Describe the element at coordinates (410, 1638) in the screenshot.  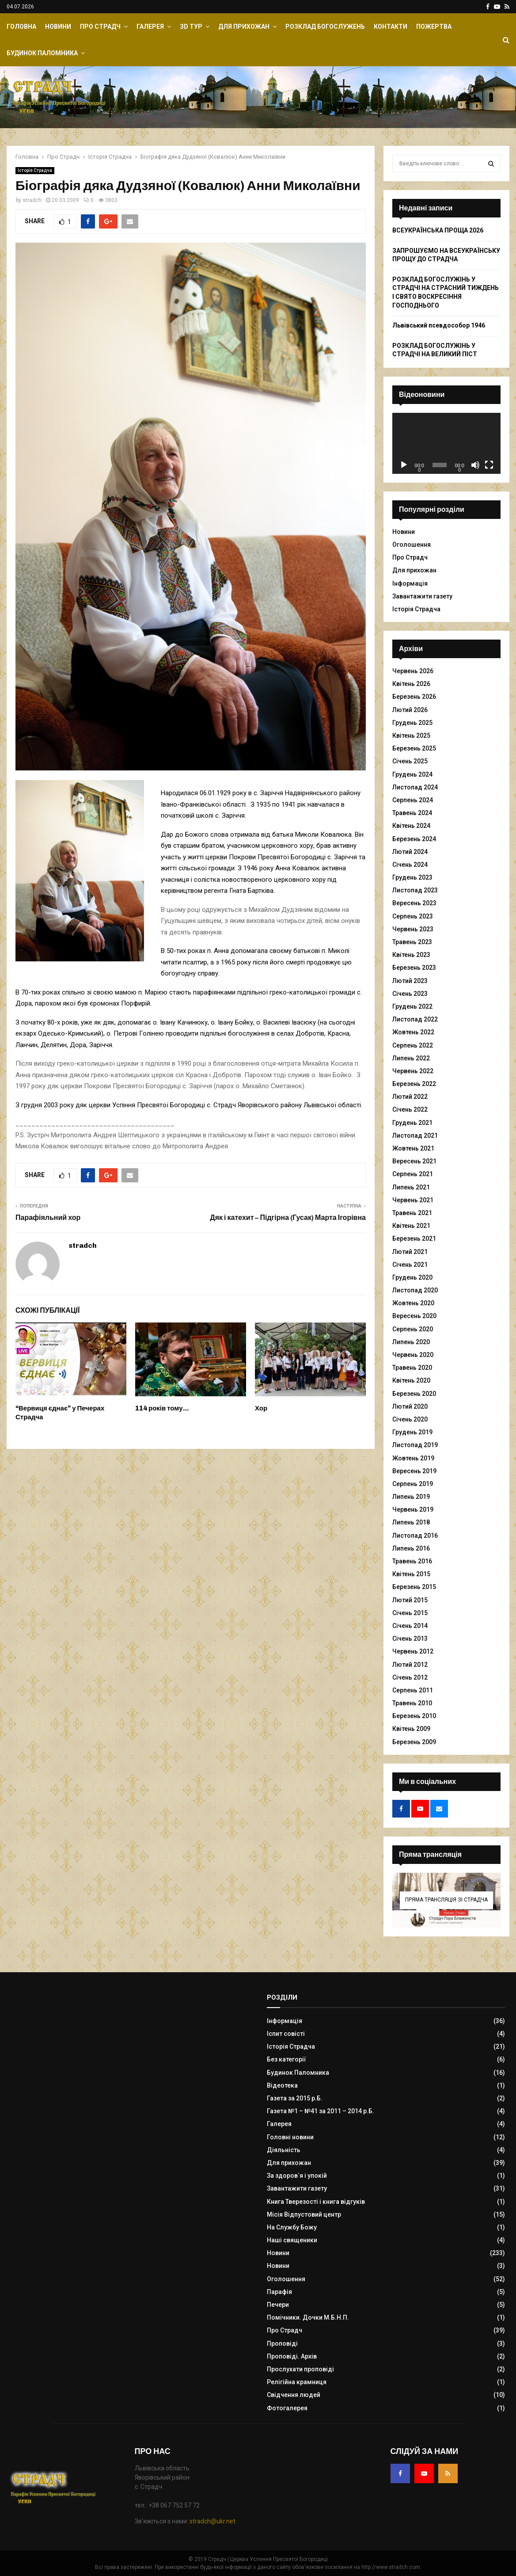
I see `Січень 2013` at that location.